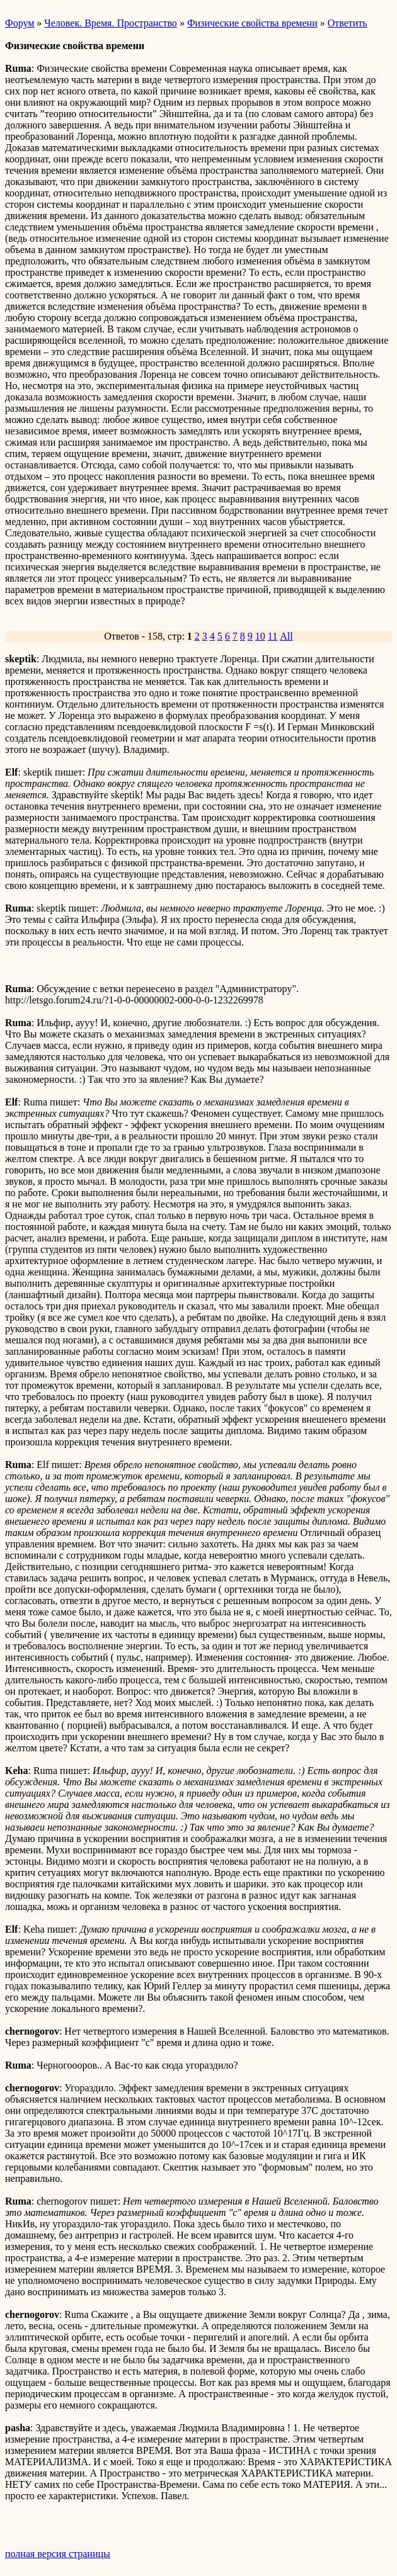 Image resolution: width=397 pixels, height=2576 pixels. What do you see at coordinates (347, 23) in the screenshot?
I see `Ответить` at bounding box center [347, 23].